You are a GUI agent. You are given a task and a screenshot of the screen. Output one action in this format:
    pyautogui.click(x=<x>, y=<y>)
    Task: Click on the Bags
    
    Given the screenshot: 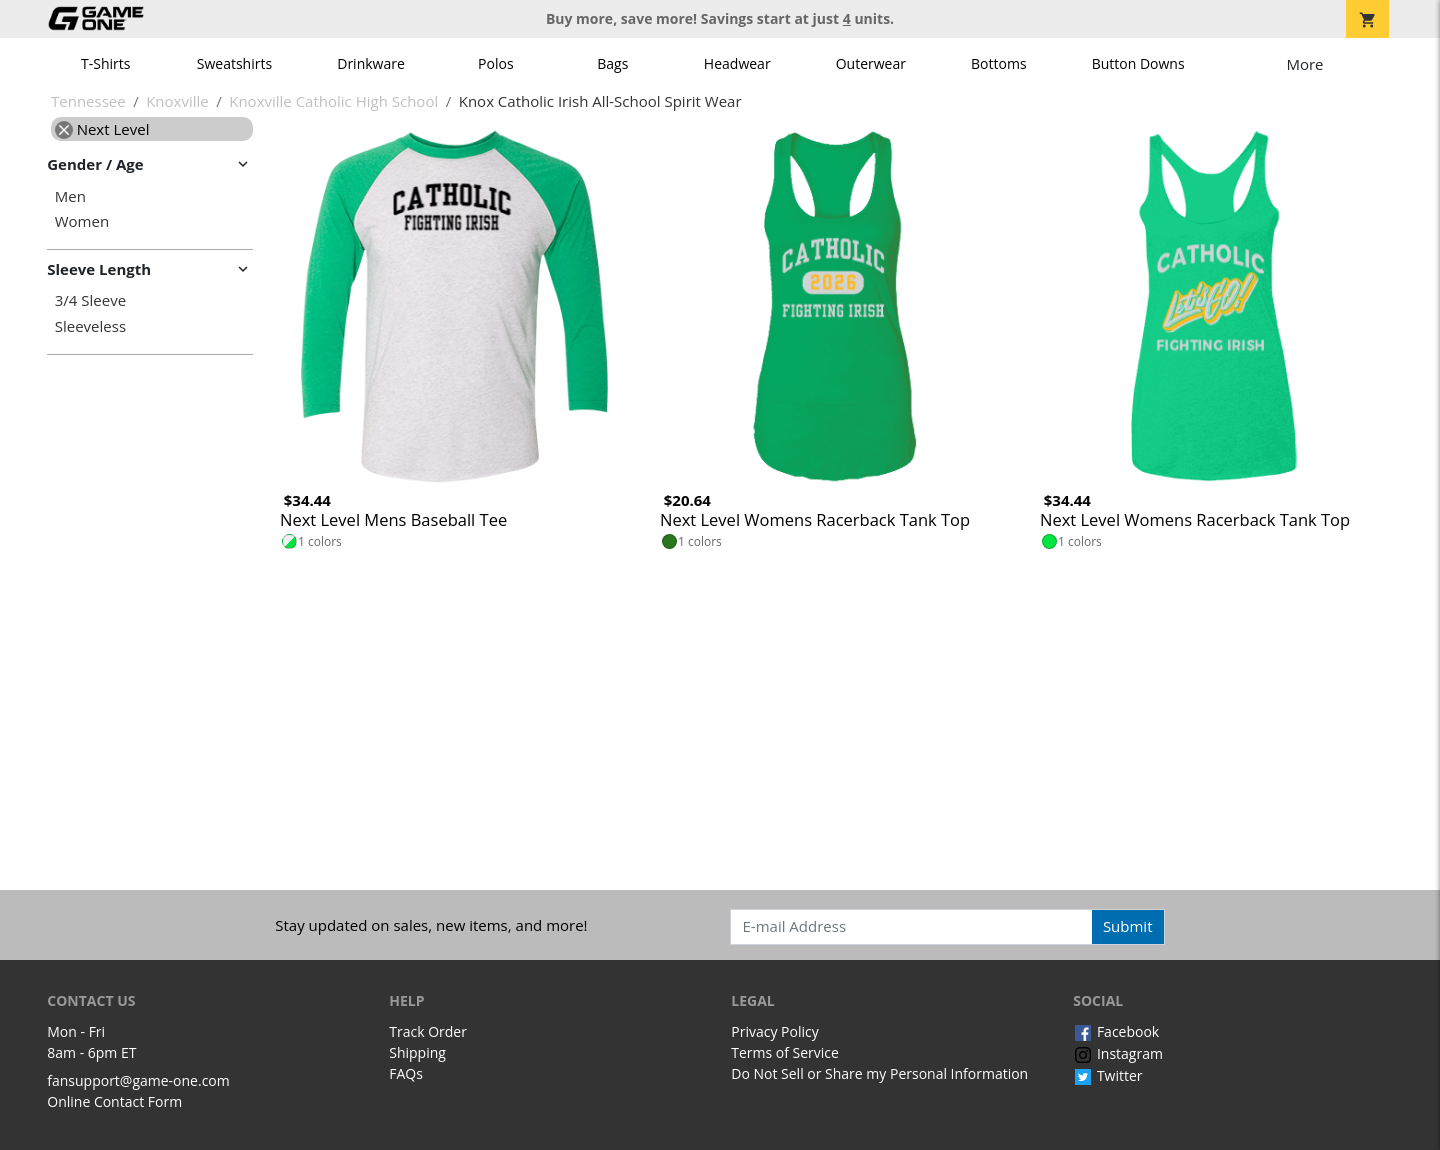 What is the action you would take?
    pyautogui.click(x=612, y=63)
    